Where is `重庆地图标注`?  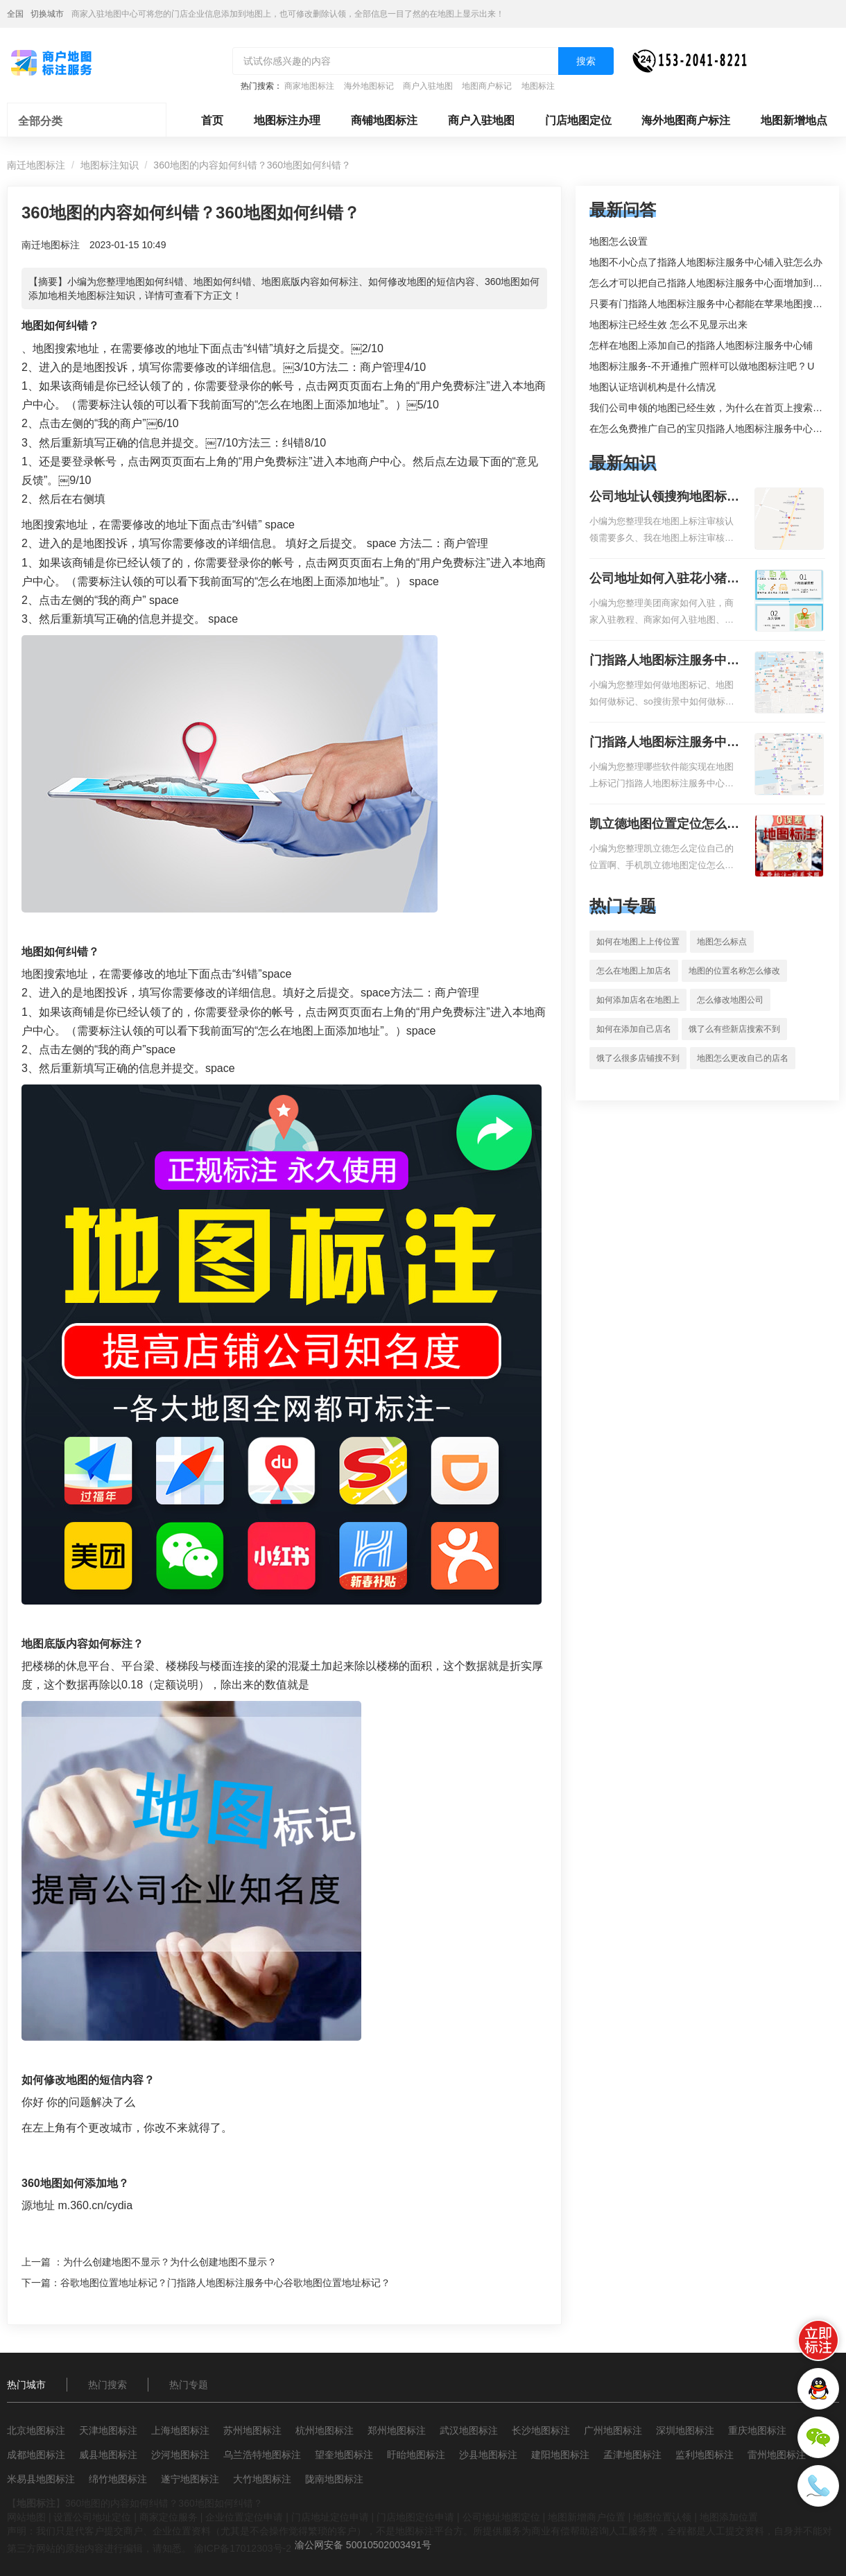
重庆地图标注 is located at coordinates (757, 2430).